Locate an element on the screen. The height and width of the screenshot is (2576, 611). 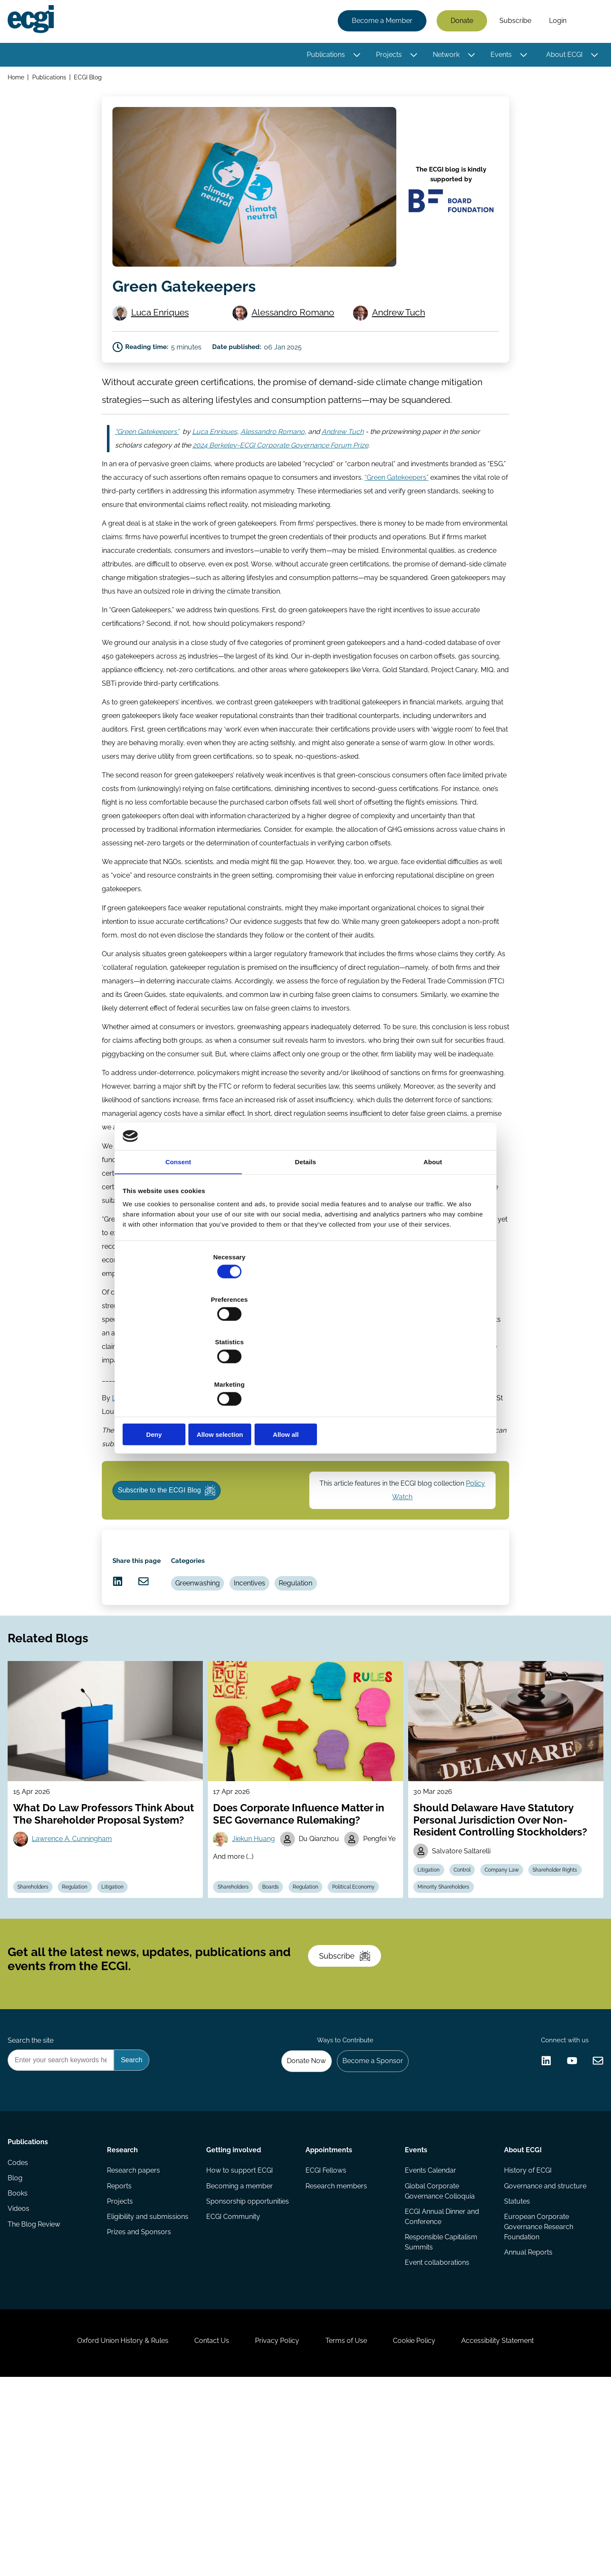
Responsible Capitalism Summits is located at coordinates (440, 2409).